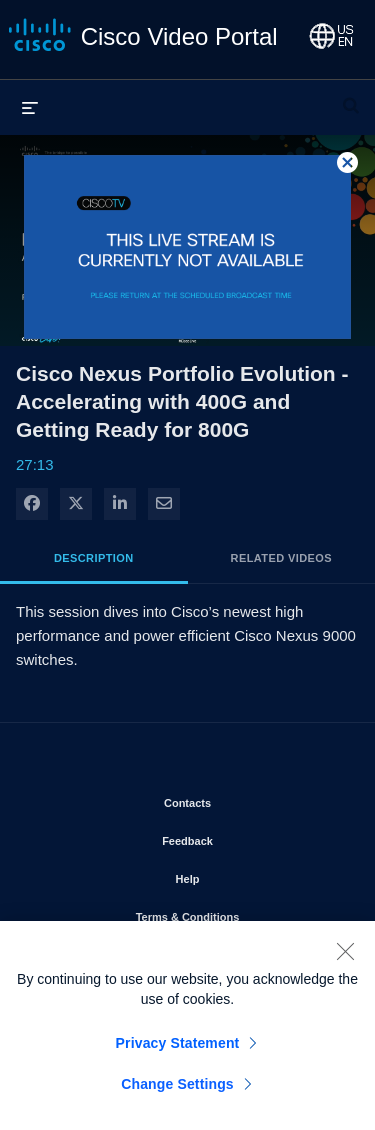 Image resolution: width=375 pixels, height=1130 pixels. Describe the element at coordinates (351, 97) in the screenshot. I see `[expand search bar]` at that location.